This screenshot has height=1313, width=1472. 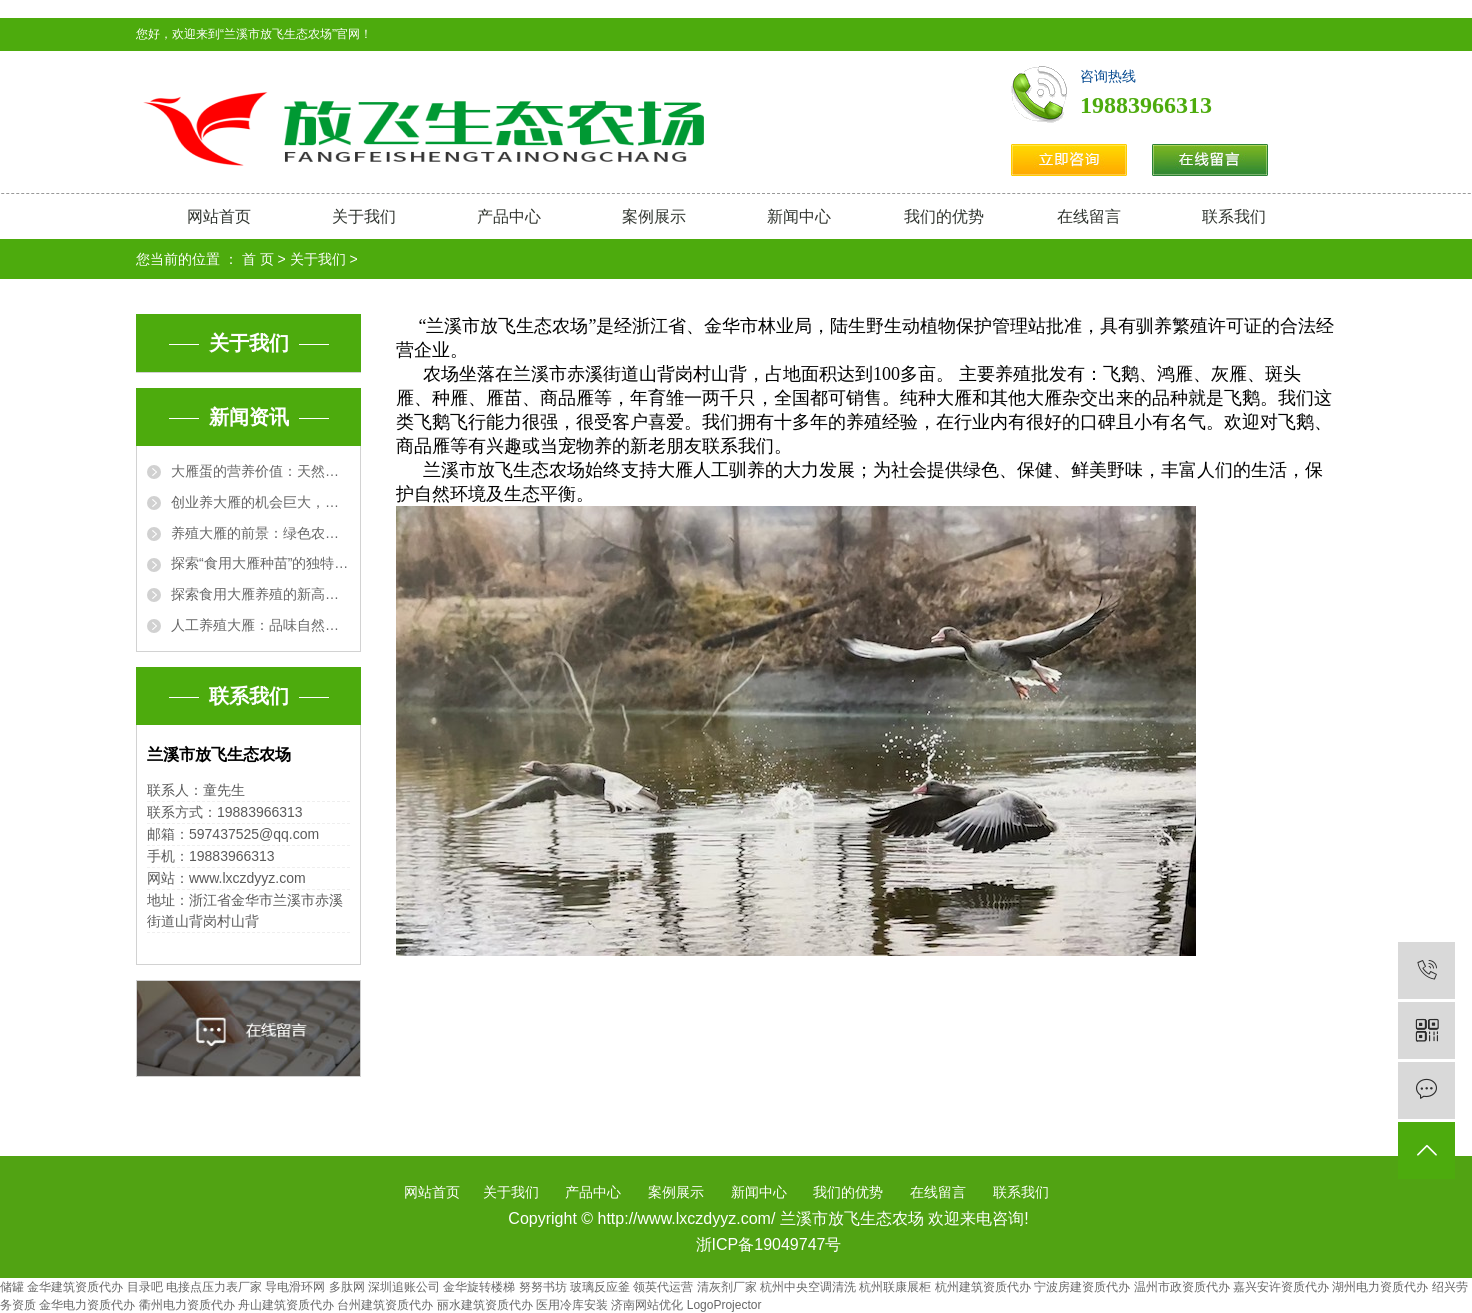 I want to click on 济南网站优化, so click(x=647, y=1305).